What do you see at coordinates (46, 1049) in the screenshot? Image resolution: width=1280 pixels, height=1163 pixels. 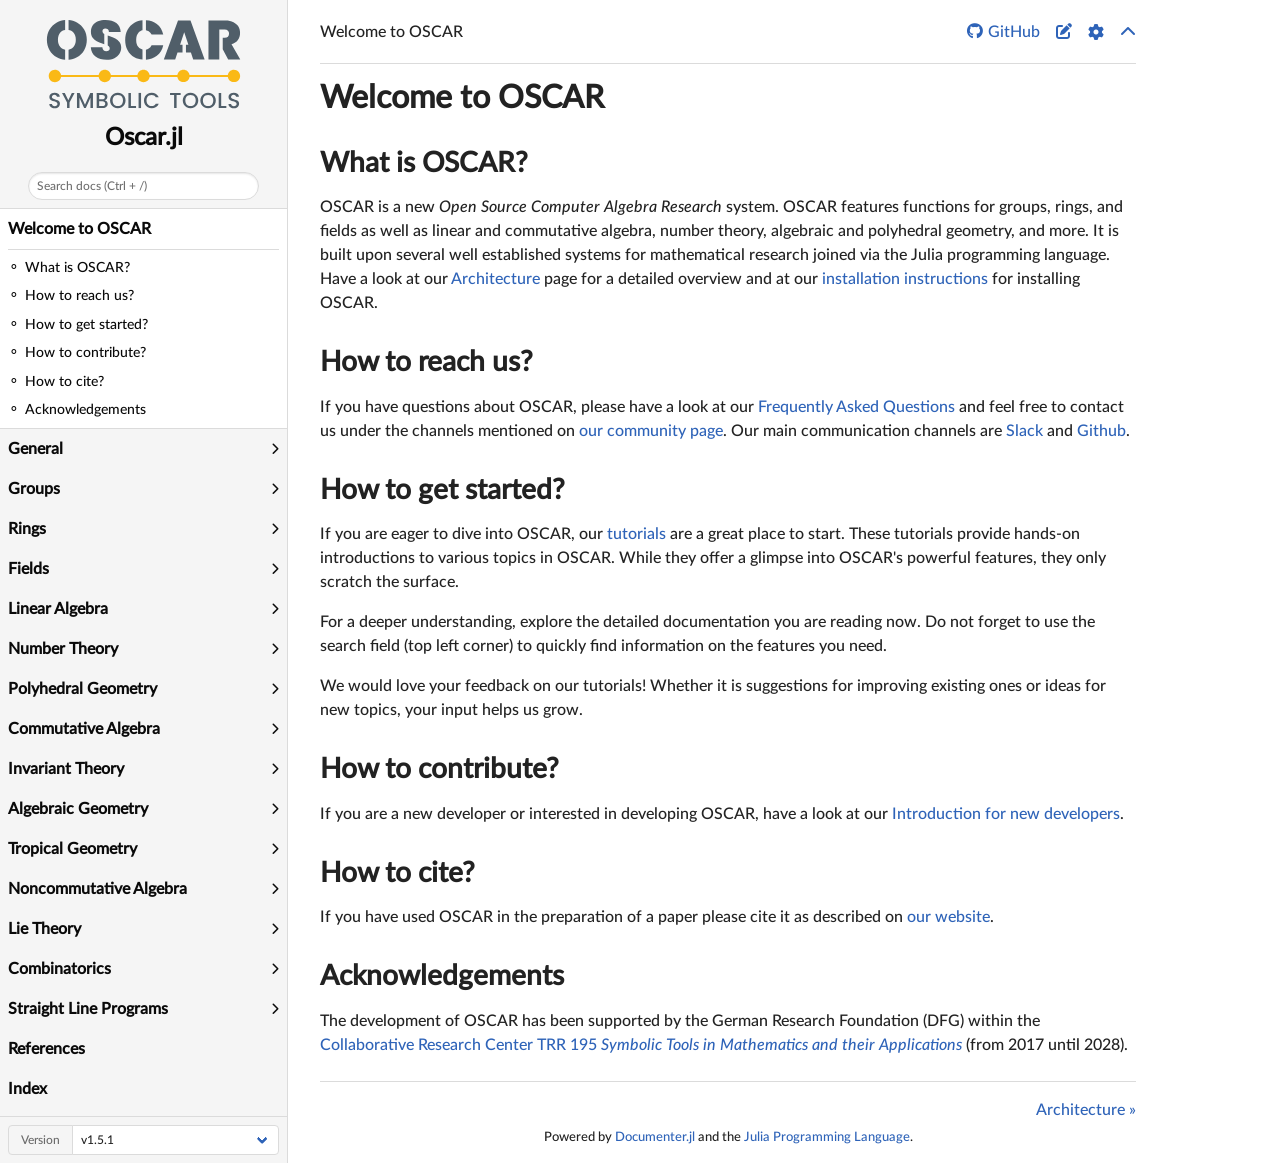 I see `References` at bounding box center [46, 1049].